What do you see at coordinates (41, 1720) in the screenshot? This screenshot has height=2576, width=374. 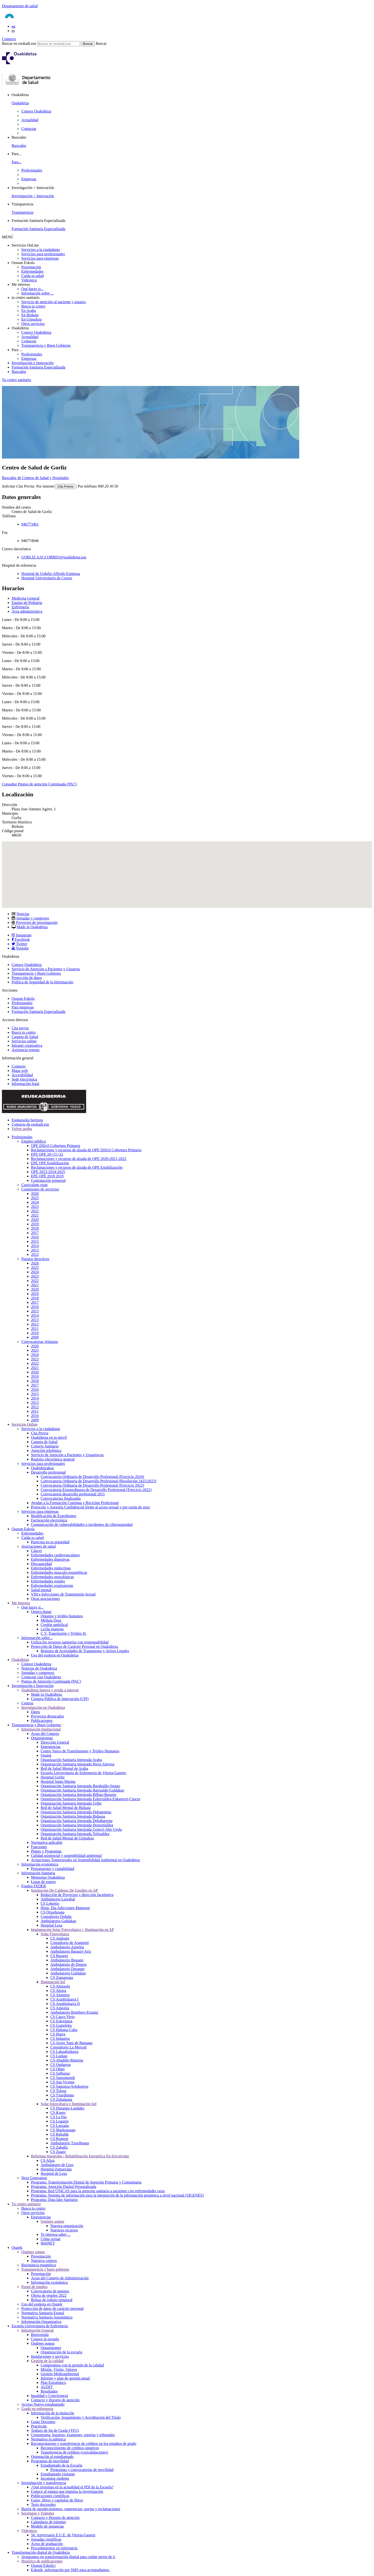 I see `Publicaciones` at bounding box center [41, 1720].